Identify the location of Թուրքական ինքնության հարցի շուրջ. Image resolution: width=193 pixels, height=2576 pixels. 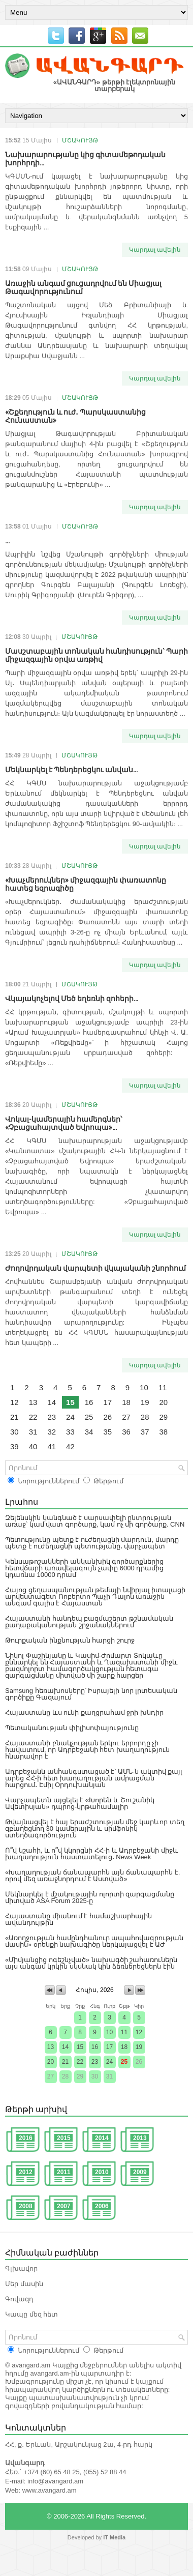
(70, 1640).